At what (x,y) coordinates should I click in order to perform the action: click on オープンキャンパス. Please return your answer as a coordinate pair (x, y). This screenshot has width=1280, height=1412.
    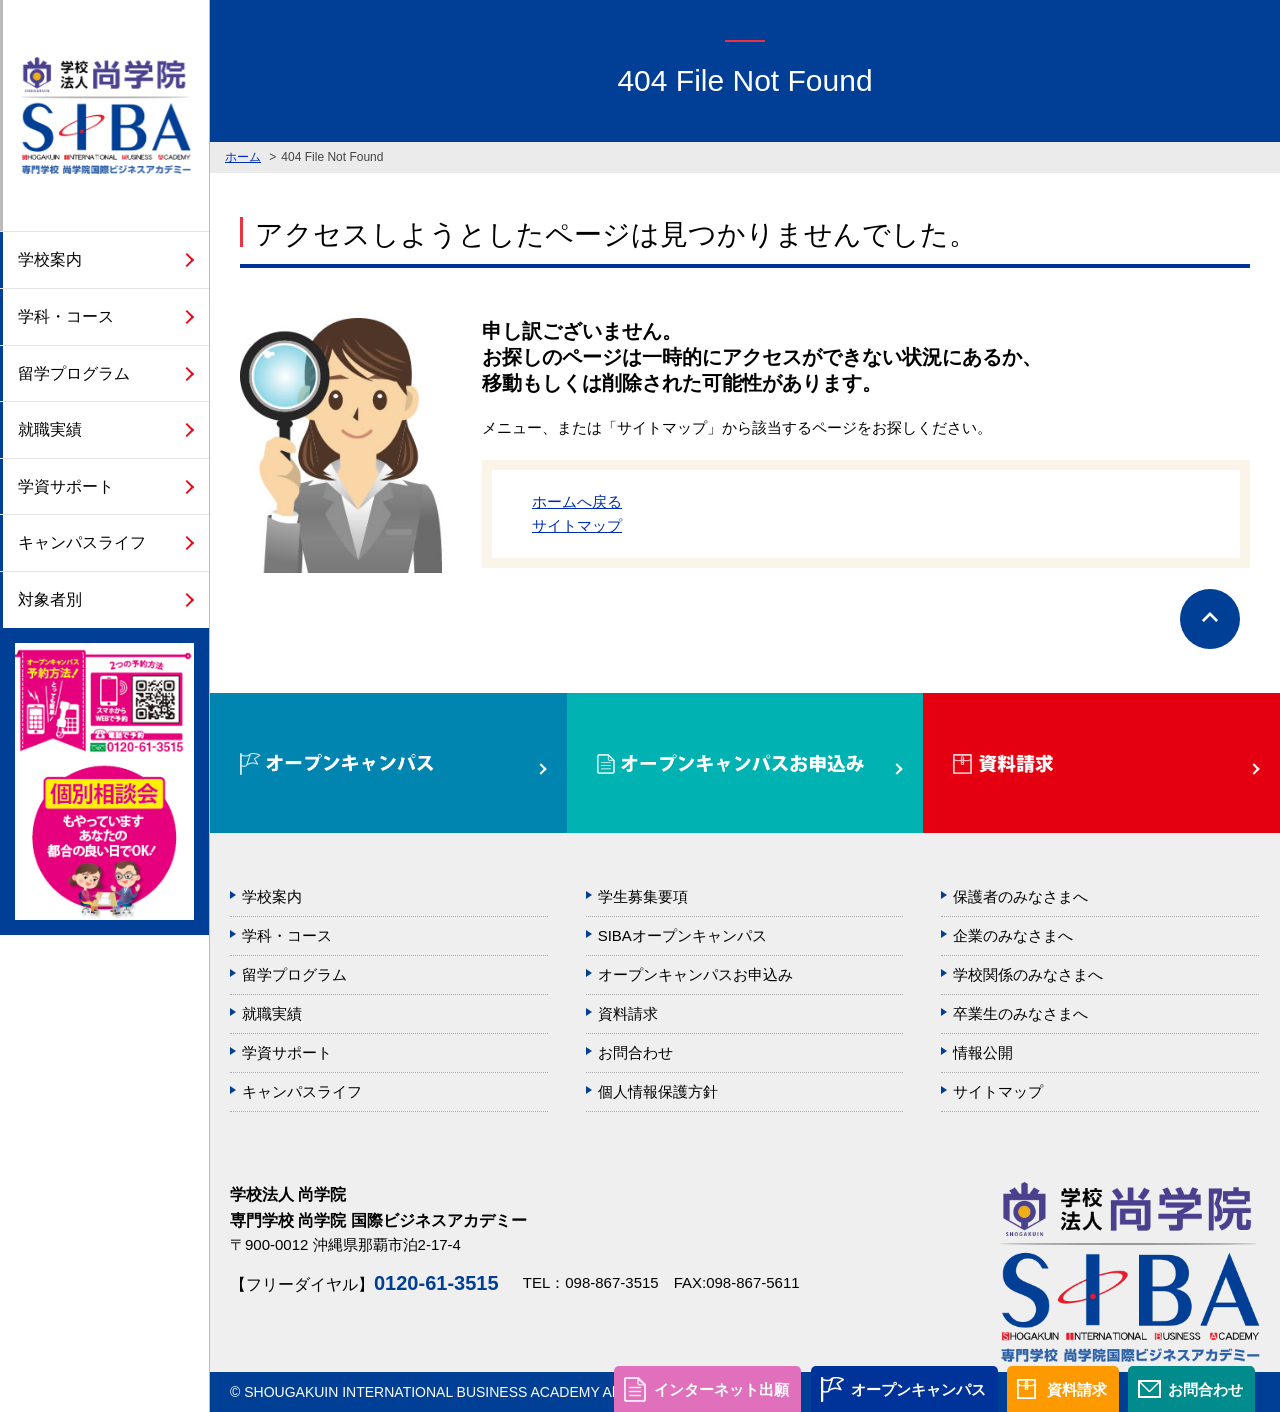
    Looking at the image, I should click on (918, 1389).